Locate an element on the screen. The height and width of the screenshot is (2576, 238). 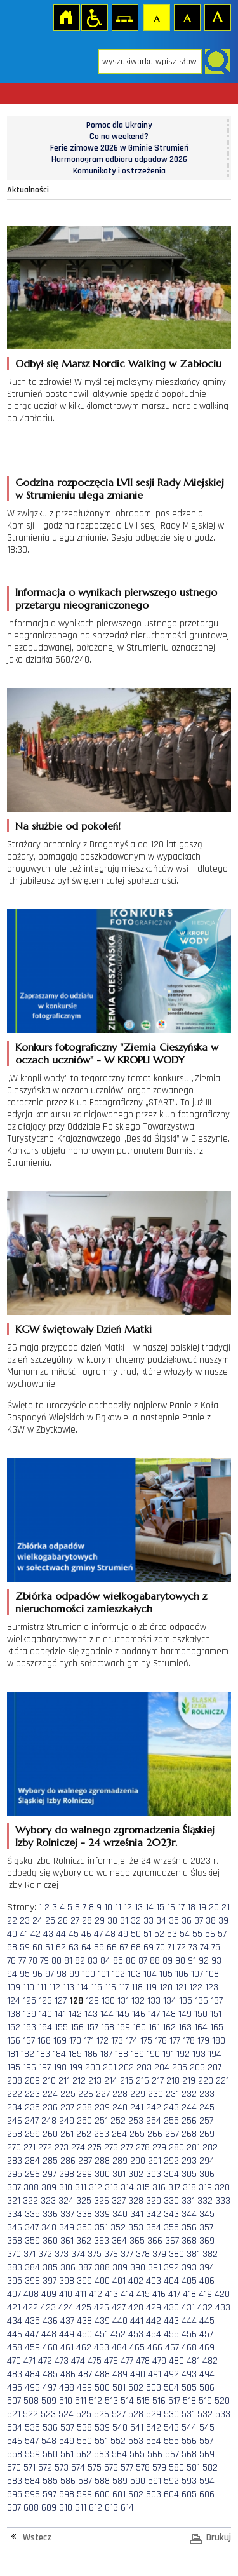
293 is located at coordinates (189, 2161).